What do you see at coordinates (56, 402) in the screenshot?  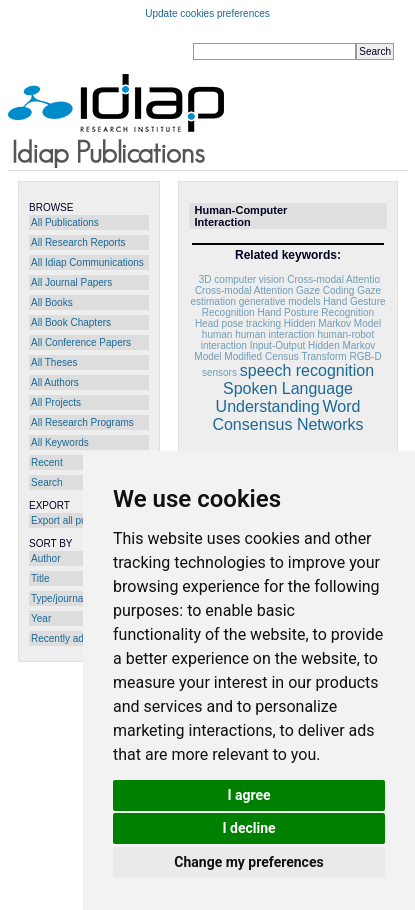 I see `All Projects` at bounding box center [56, 402].